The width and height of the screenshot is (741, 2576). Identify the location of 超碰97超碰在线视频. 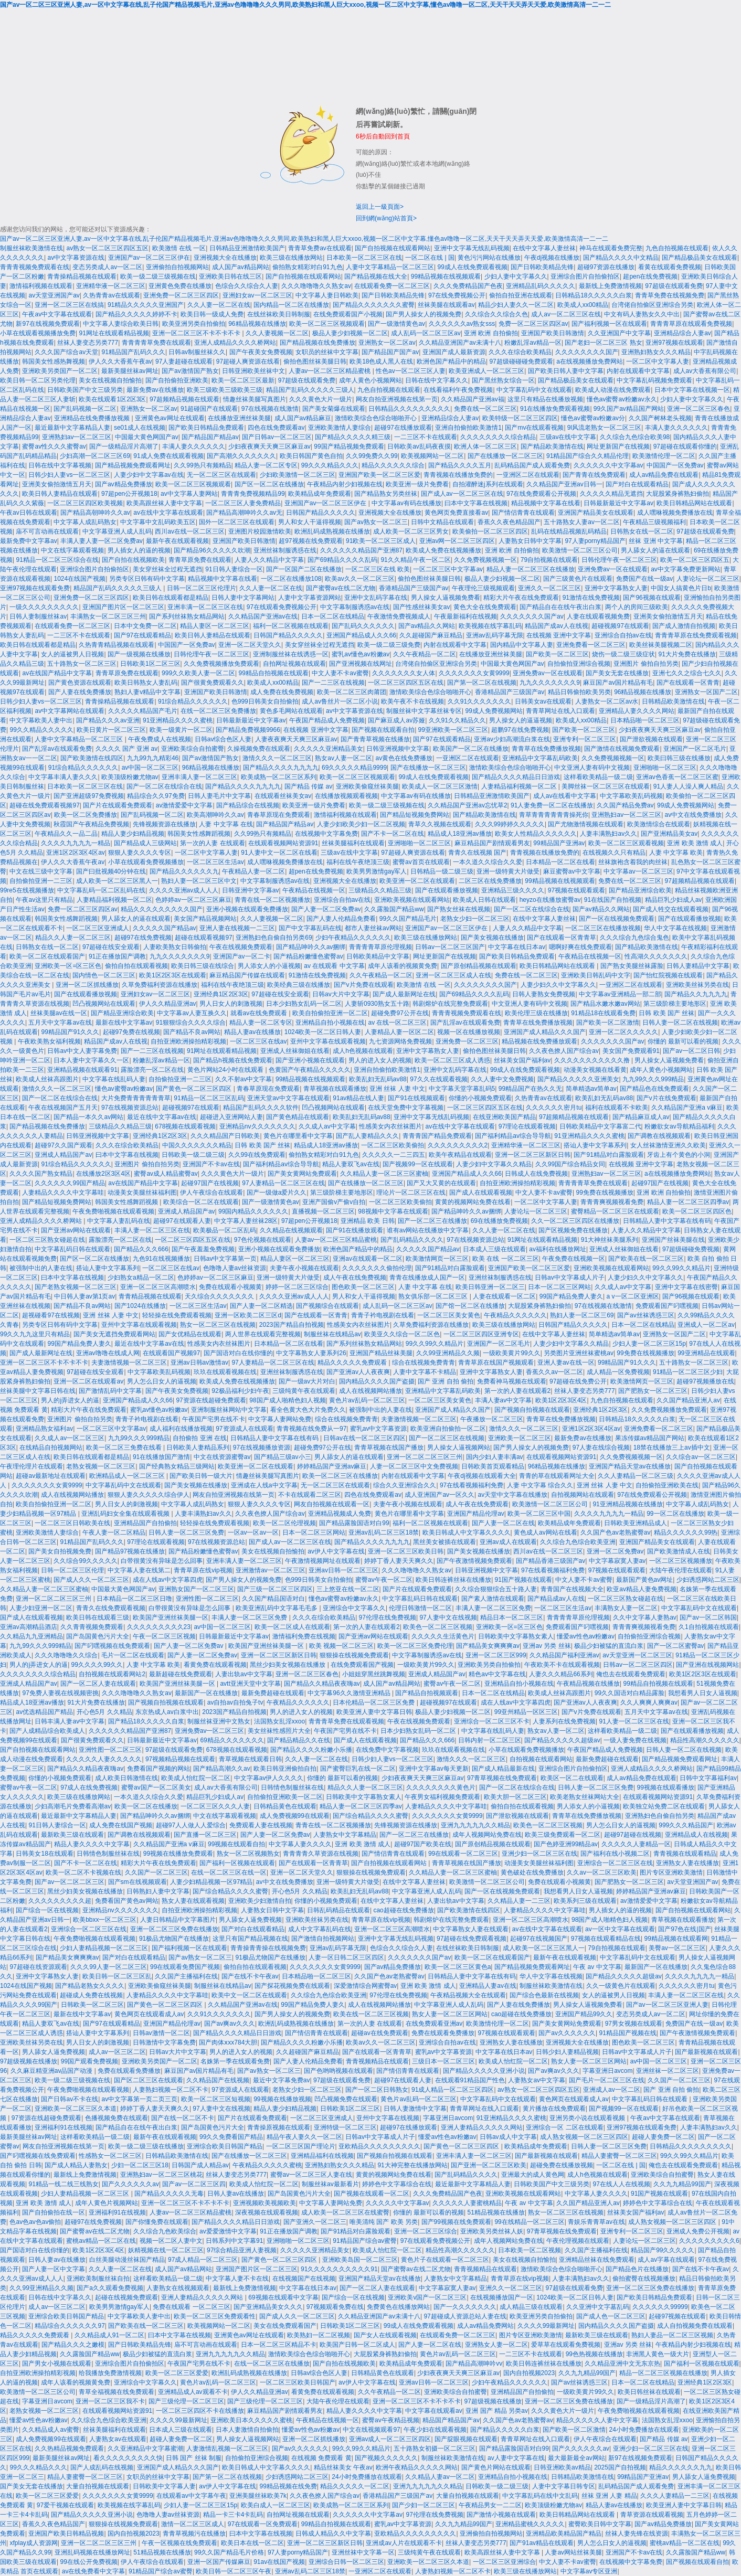
(632, 1834).